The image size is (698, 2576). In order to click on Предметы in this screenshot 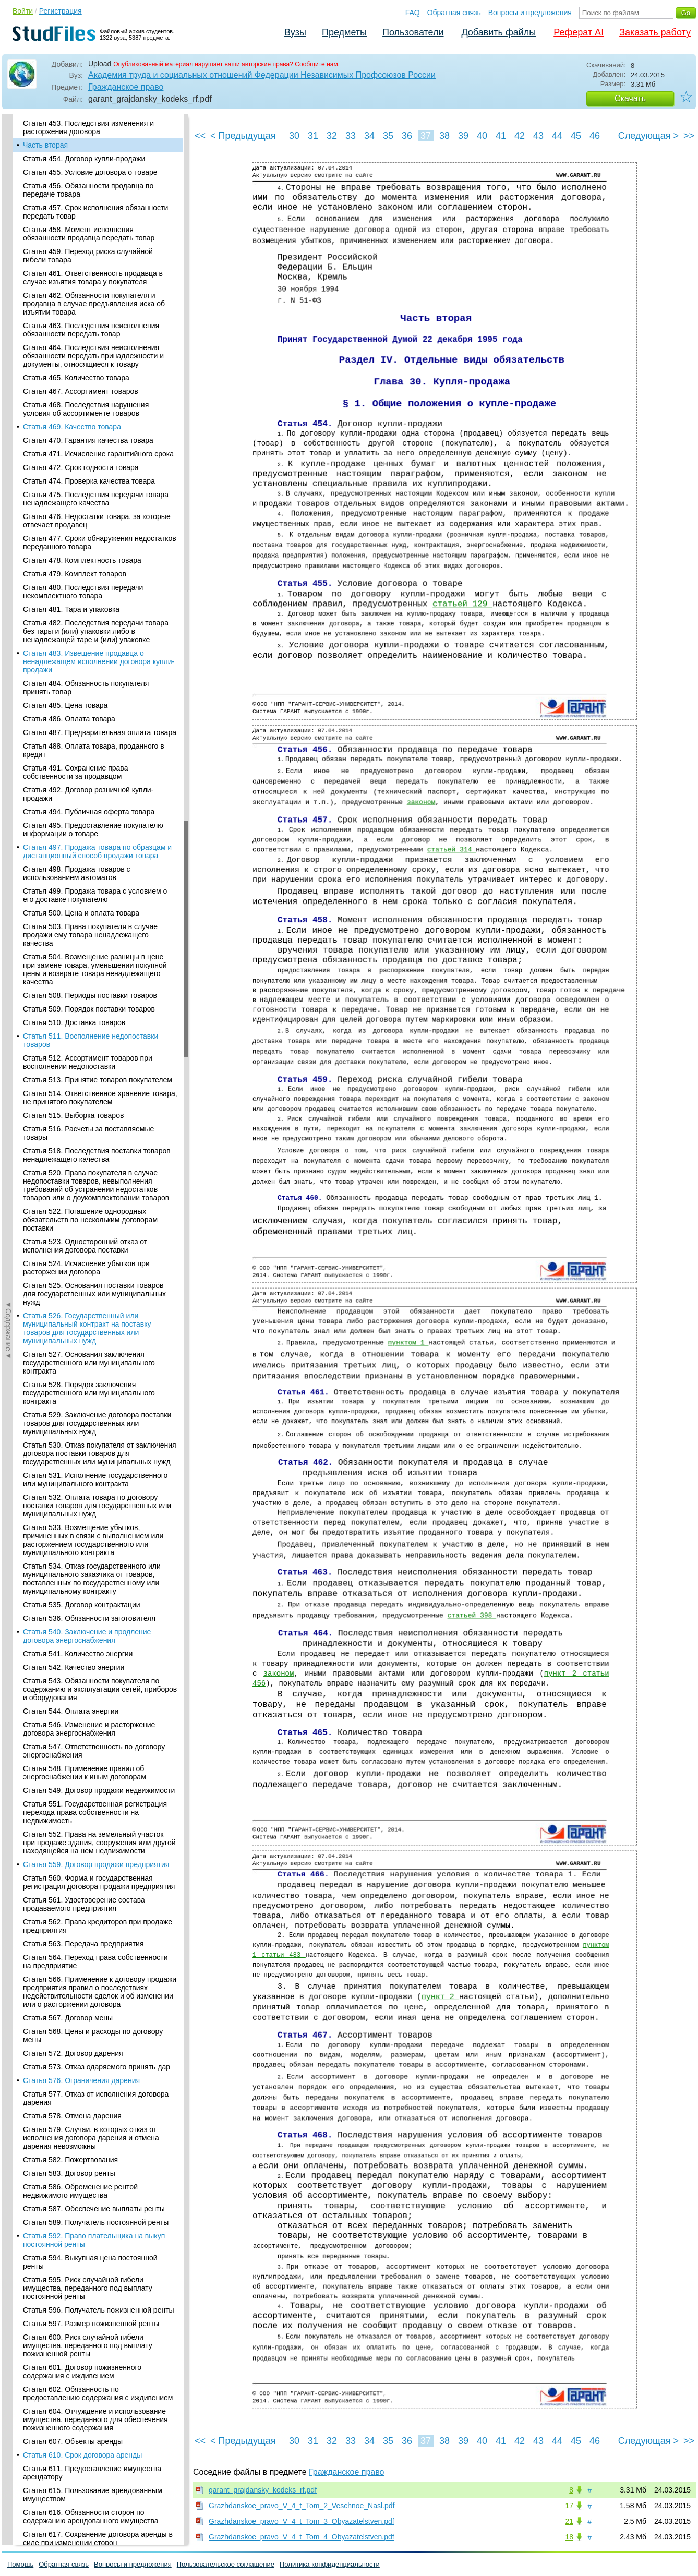, I will do `click(344, 32)`.